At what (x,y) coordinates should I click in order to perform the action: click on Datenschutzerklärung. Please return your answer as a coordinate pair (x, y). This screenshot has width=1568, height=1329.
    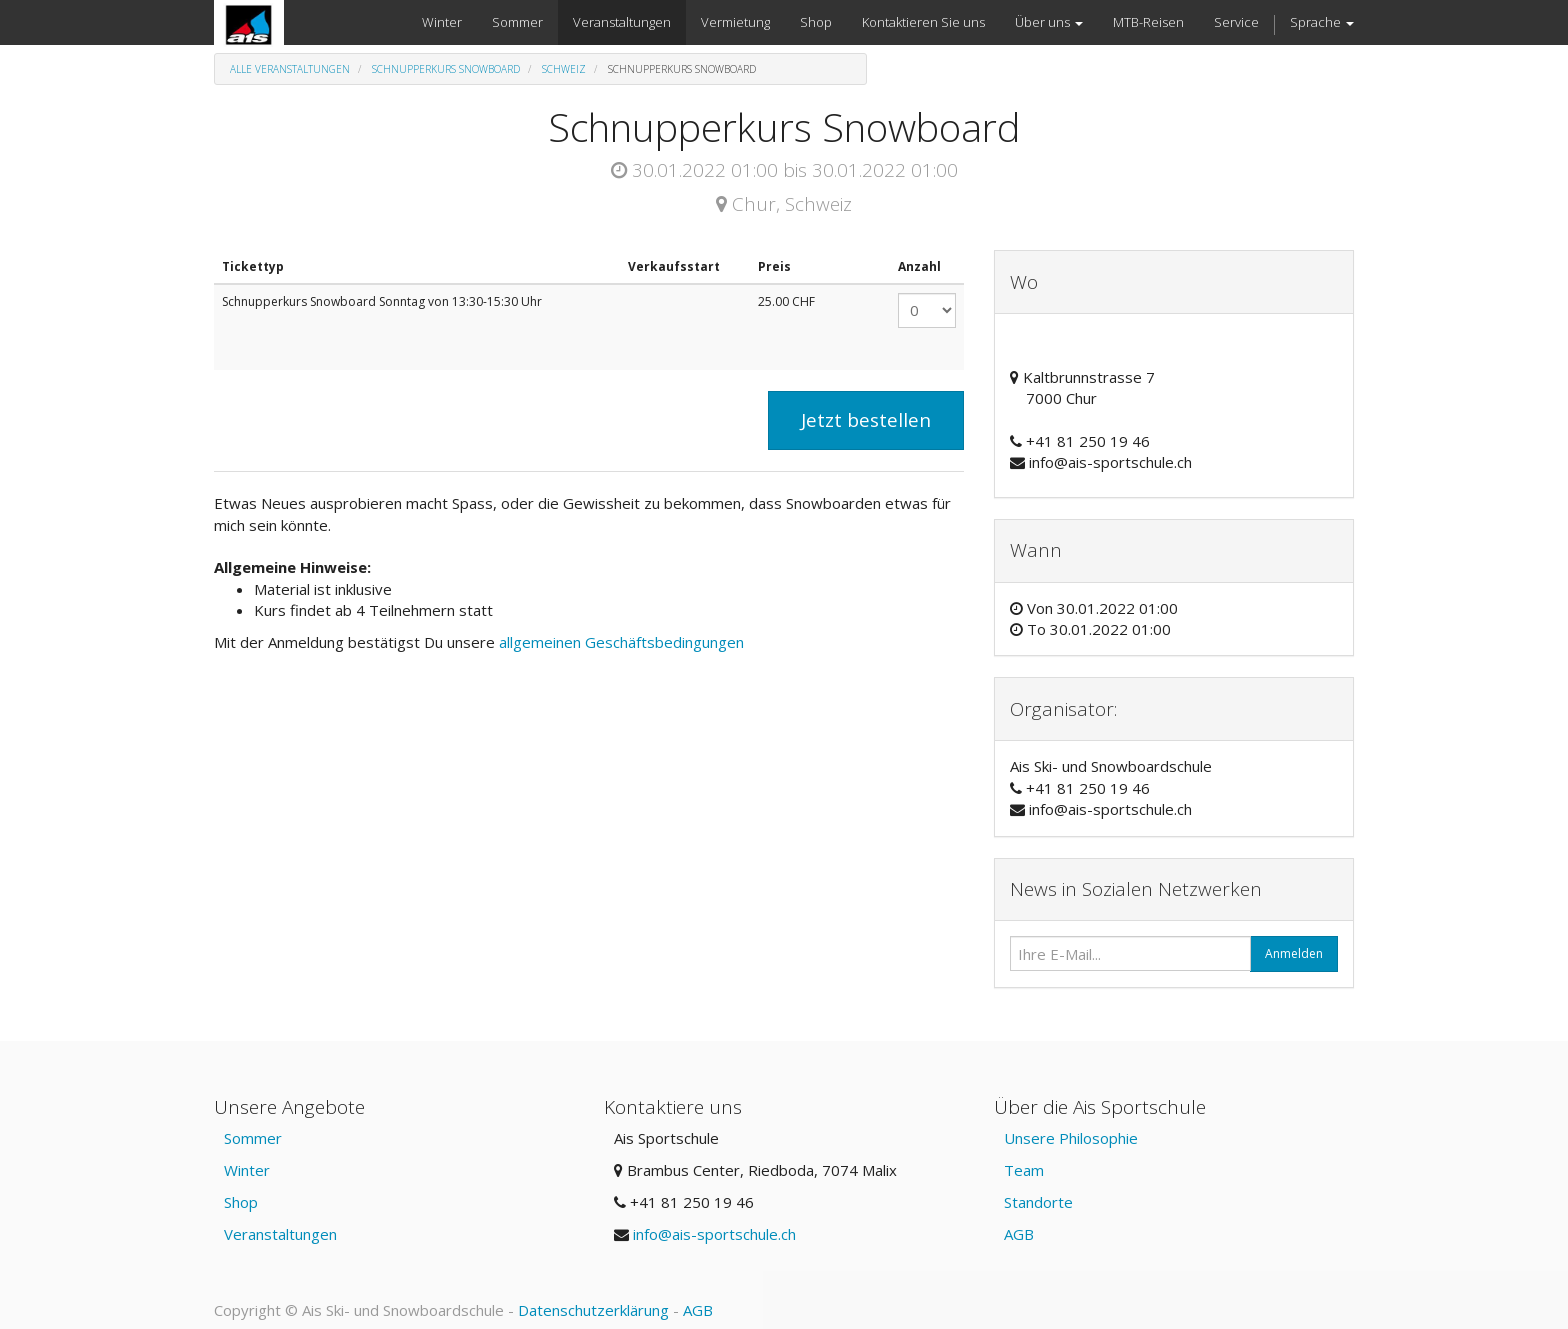
    Looking at the image, I should click on (593, 1310).